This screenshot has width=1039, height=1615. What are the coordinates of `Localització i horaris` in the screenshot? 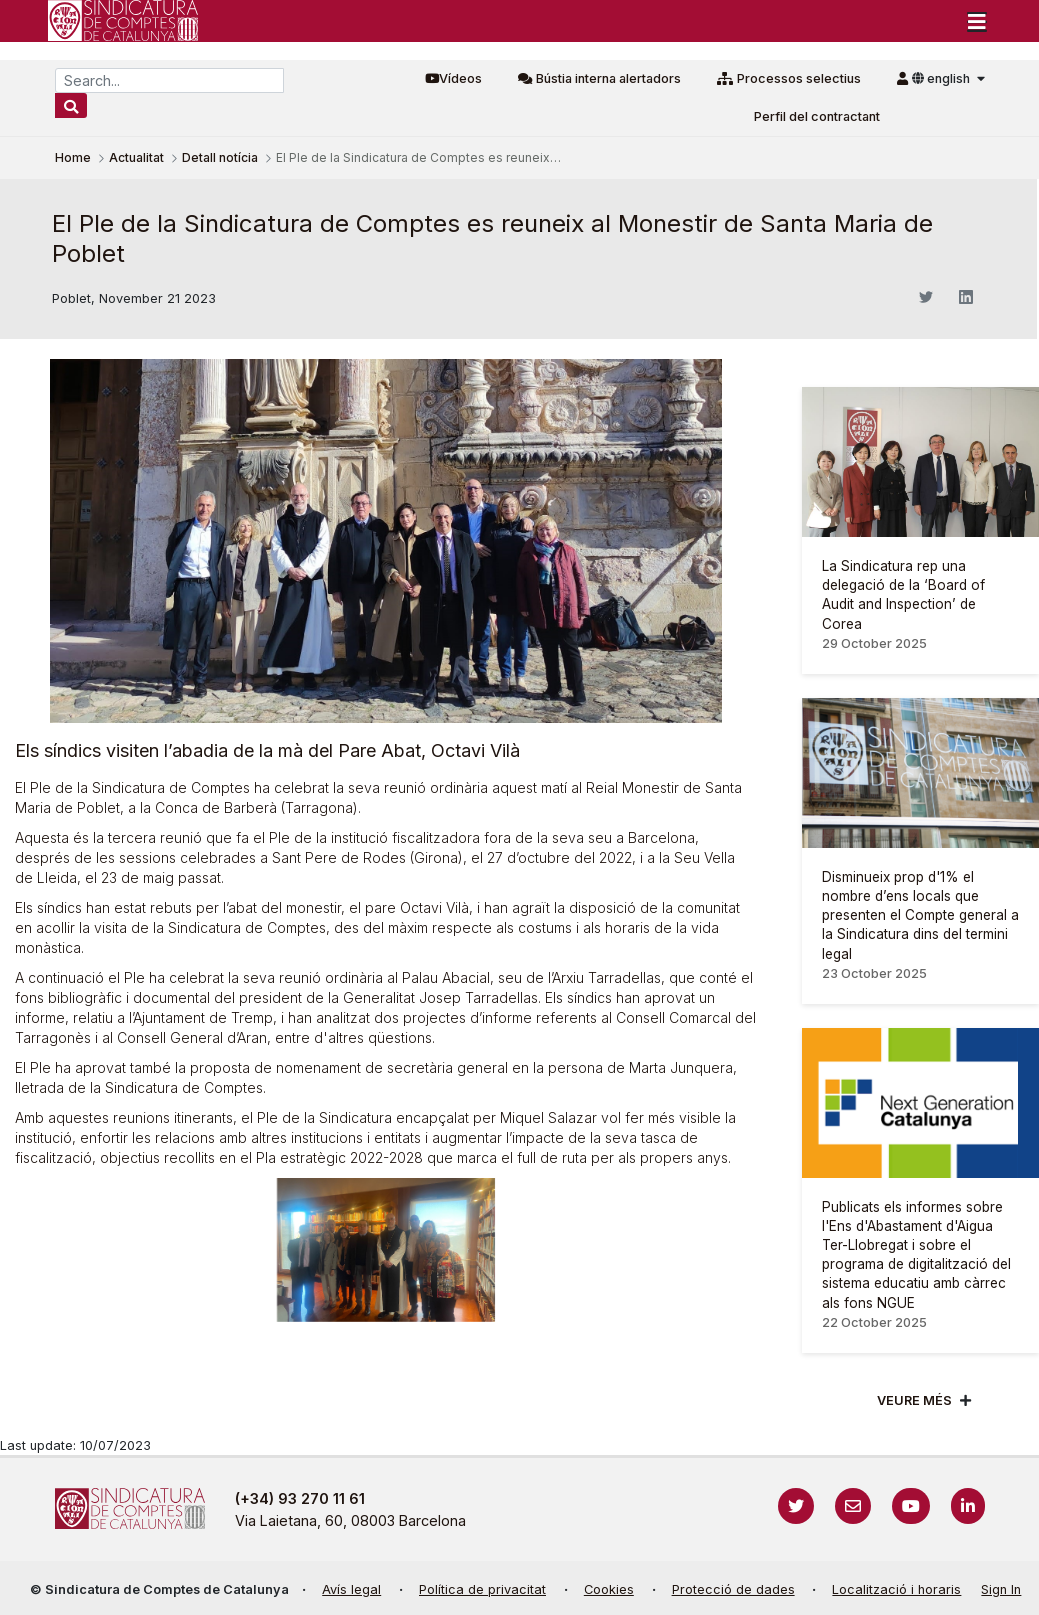 It's located at (896, 1589).